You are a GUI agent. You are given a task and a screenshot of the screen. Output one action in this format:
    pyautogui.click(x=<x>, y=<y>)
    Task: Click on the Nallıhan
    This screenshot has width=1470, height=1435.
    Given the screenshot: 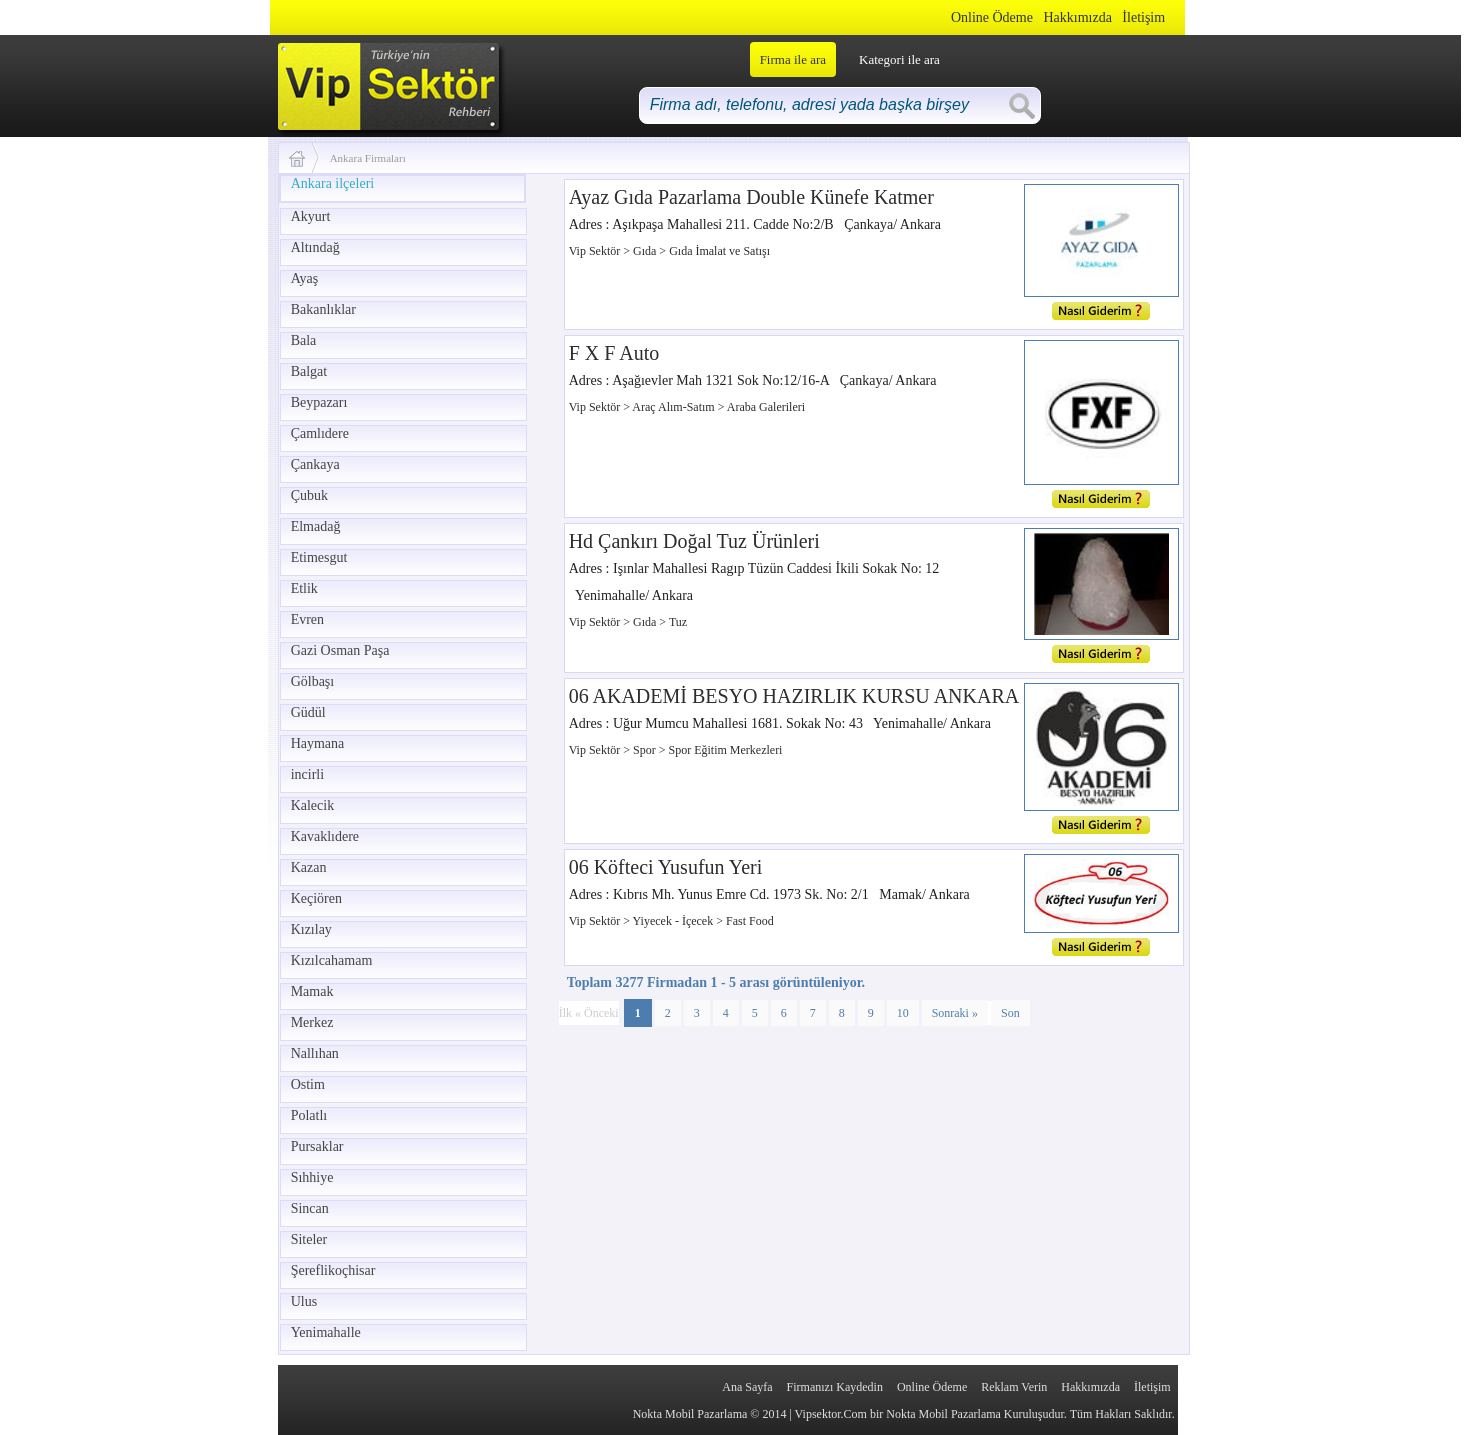 What is the action you would take?
    pyautogui.click(x=315, y=1053)
    